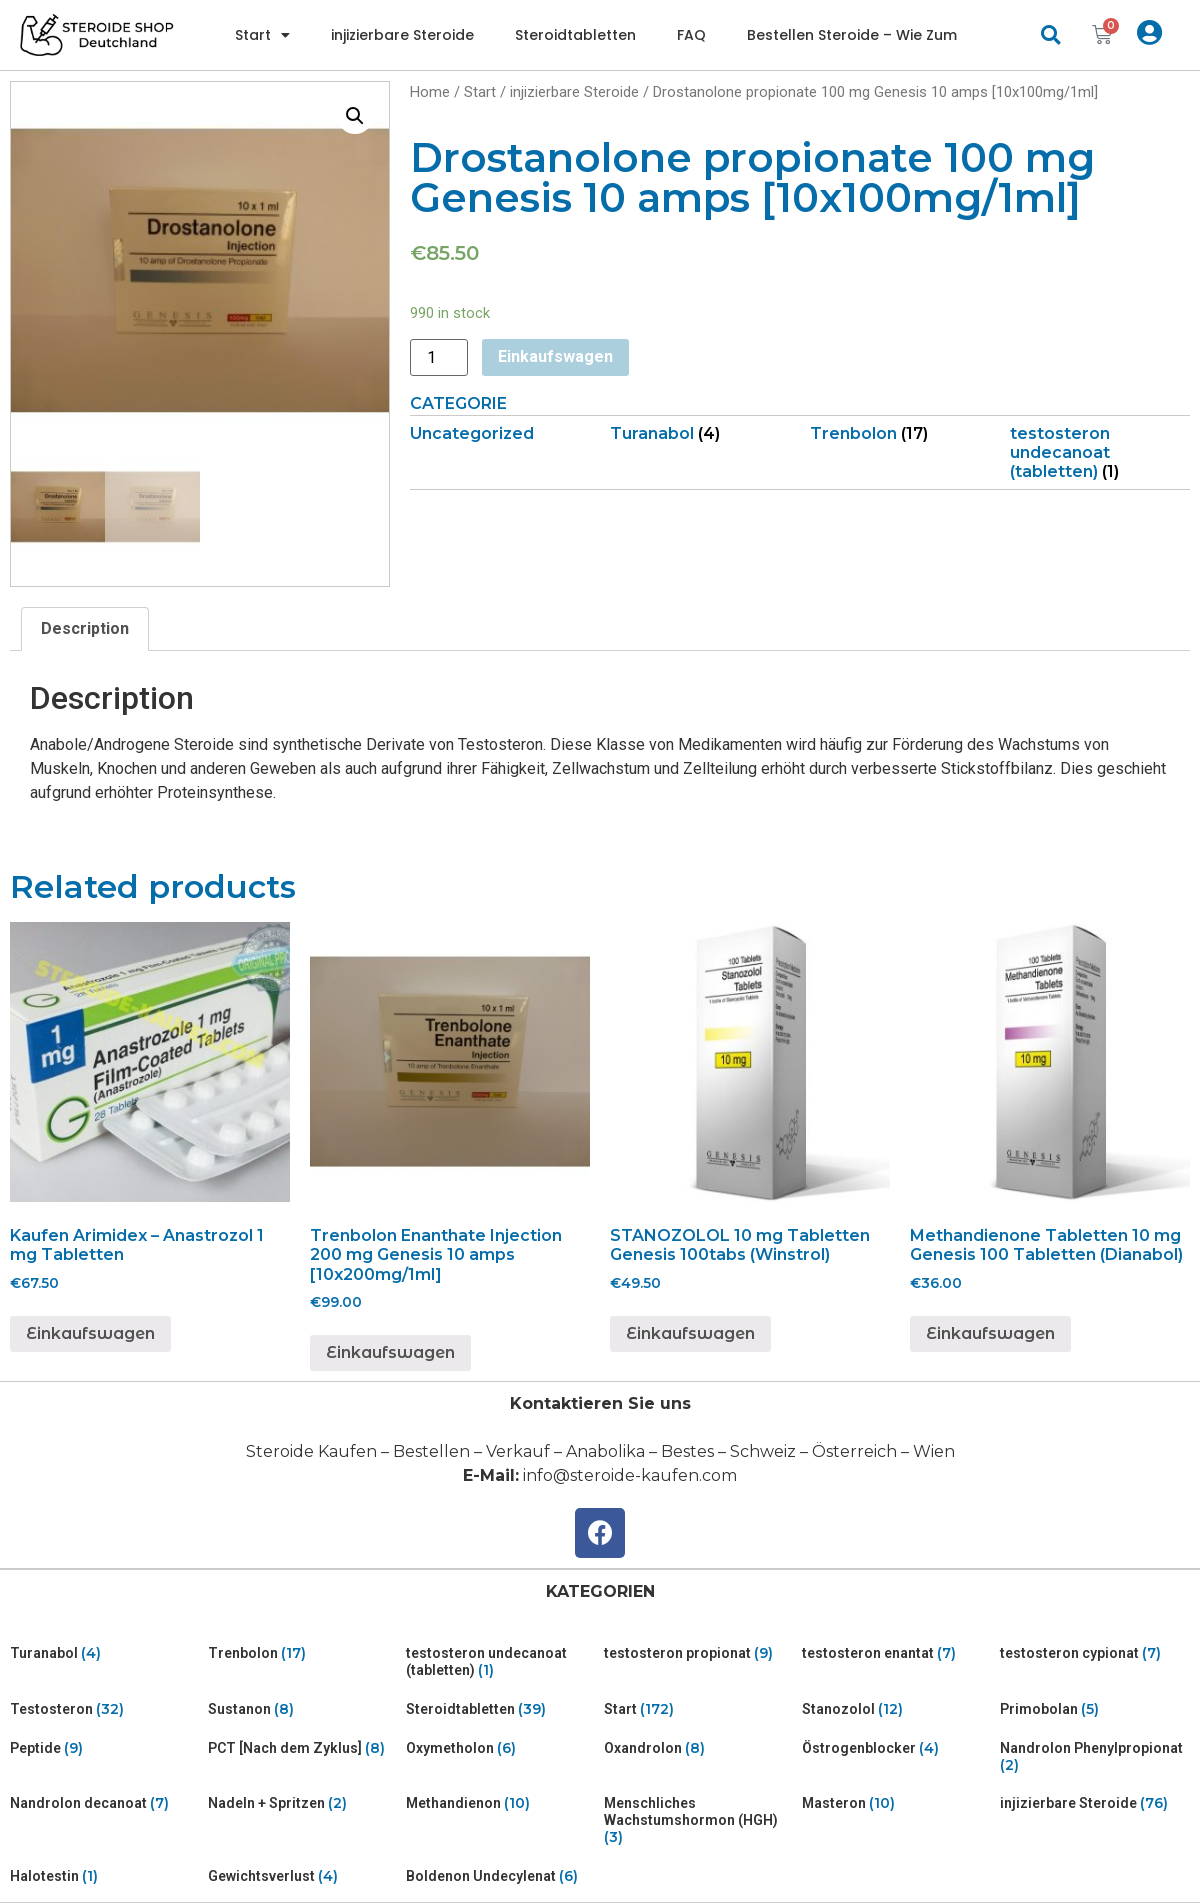  What do you see at coordinates (1100, 453) in the screenshot?
I see `[Visit product category testosteron undecanoat (tabletten)]` at bounding box center [1100, 453].